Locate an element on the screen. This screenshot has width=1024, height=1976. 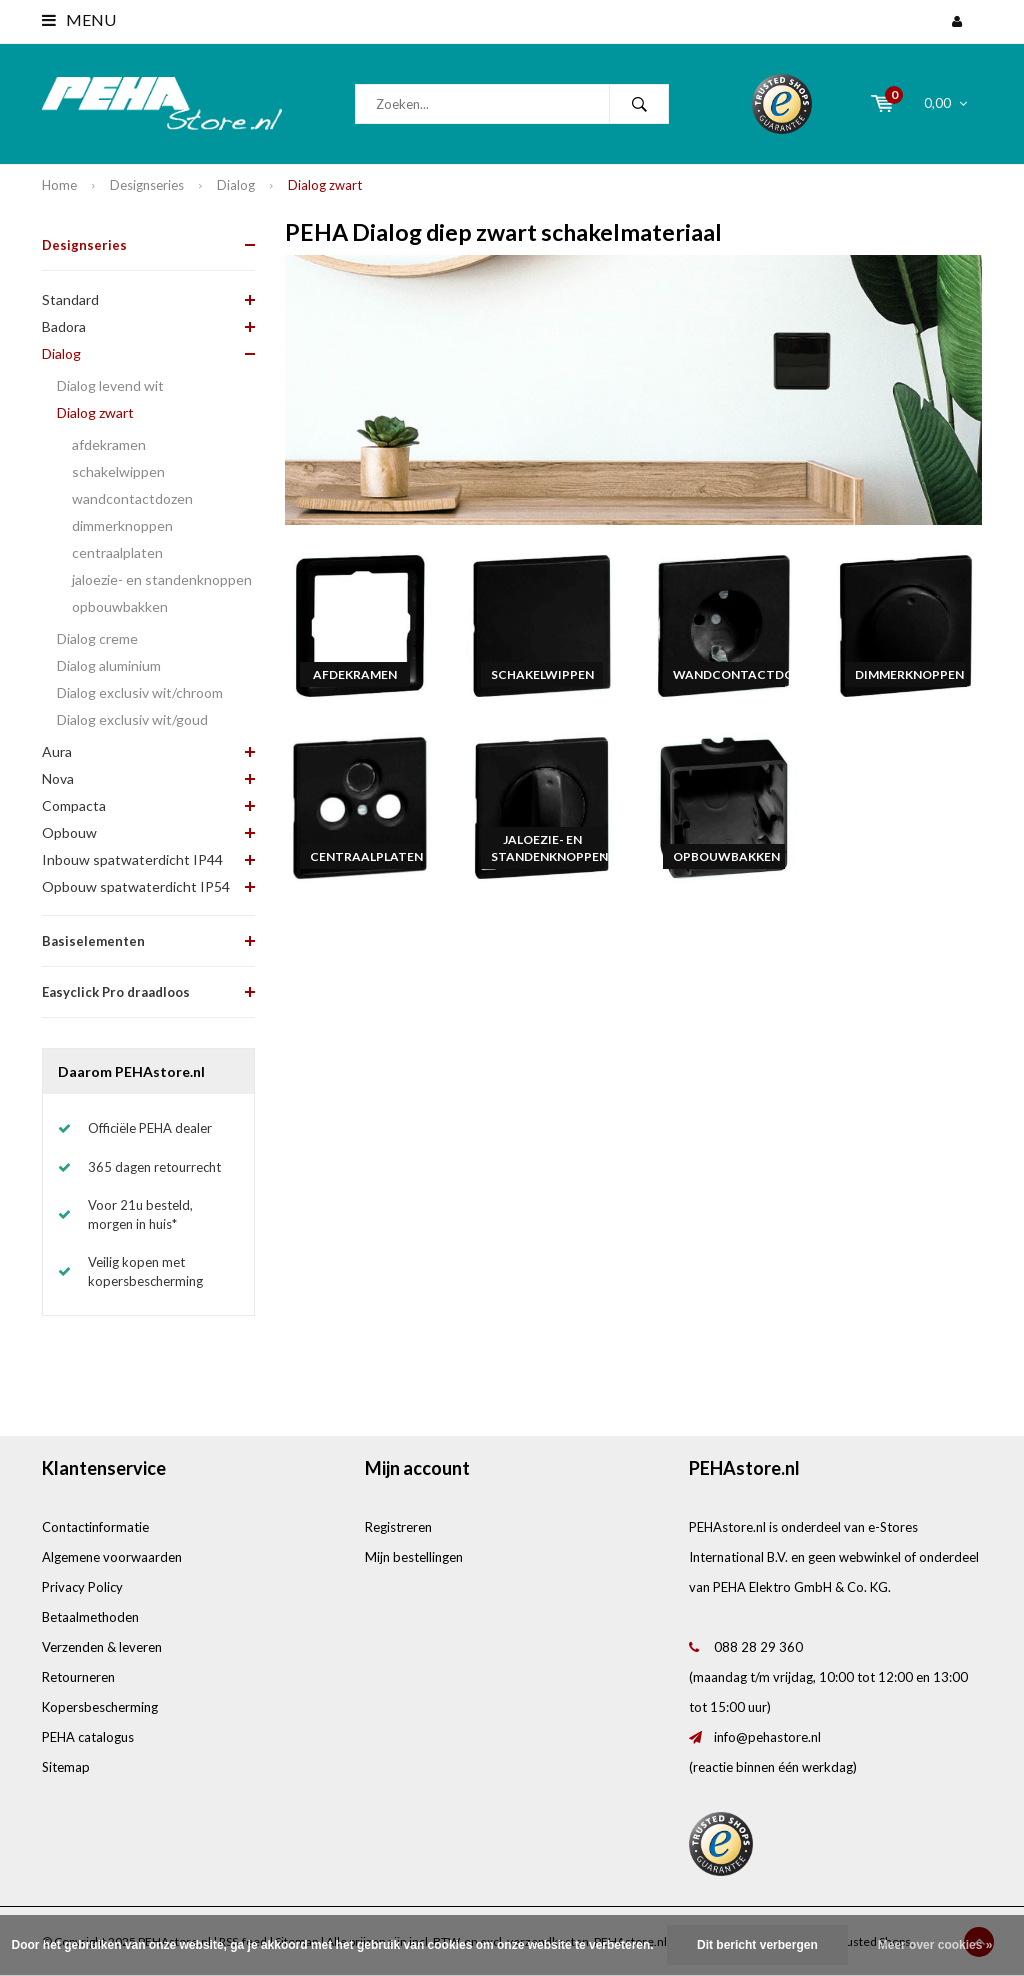
info@pehastore.nl is located at coordinates (767, 1737).